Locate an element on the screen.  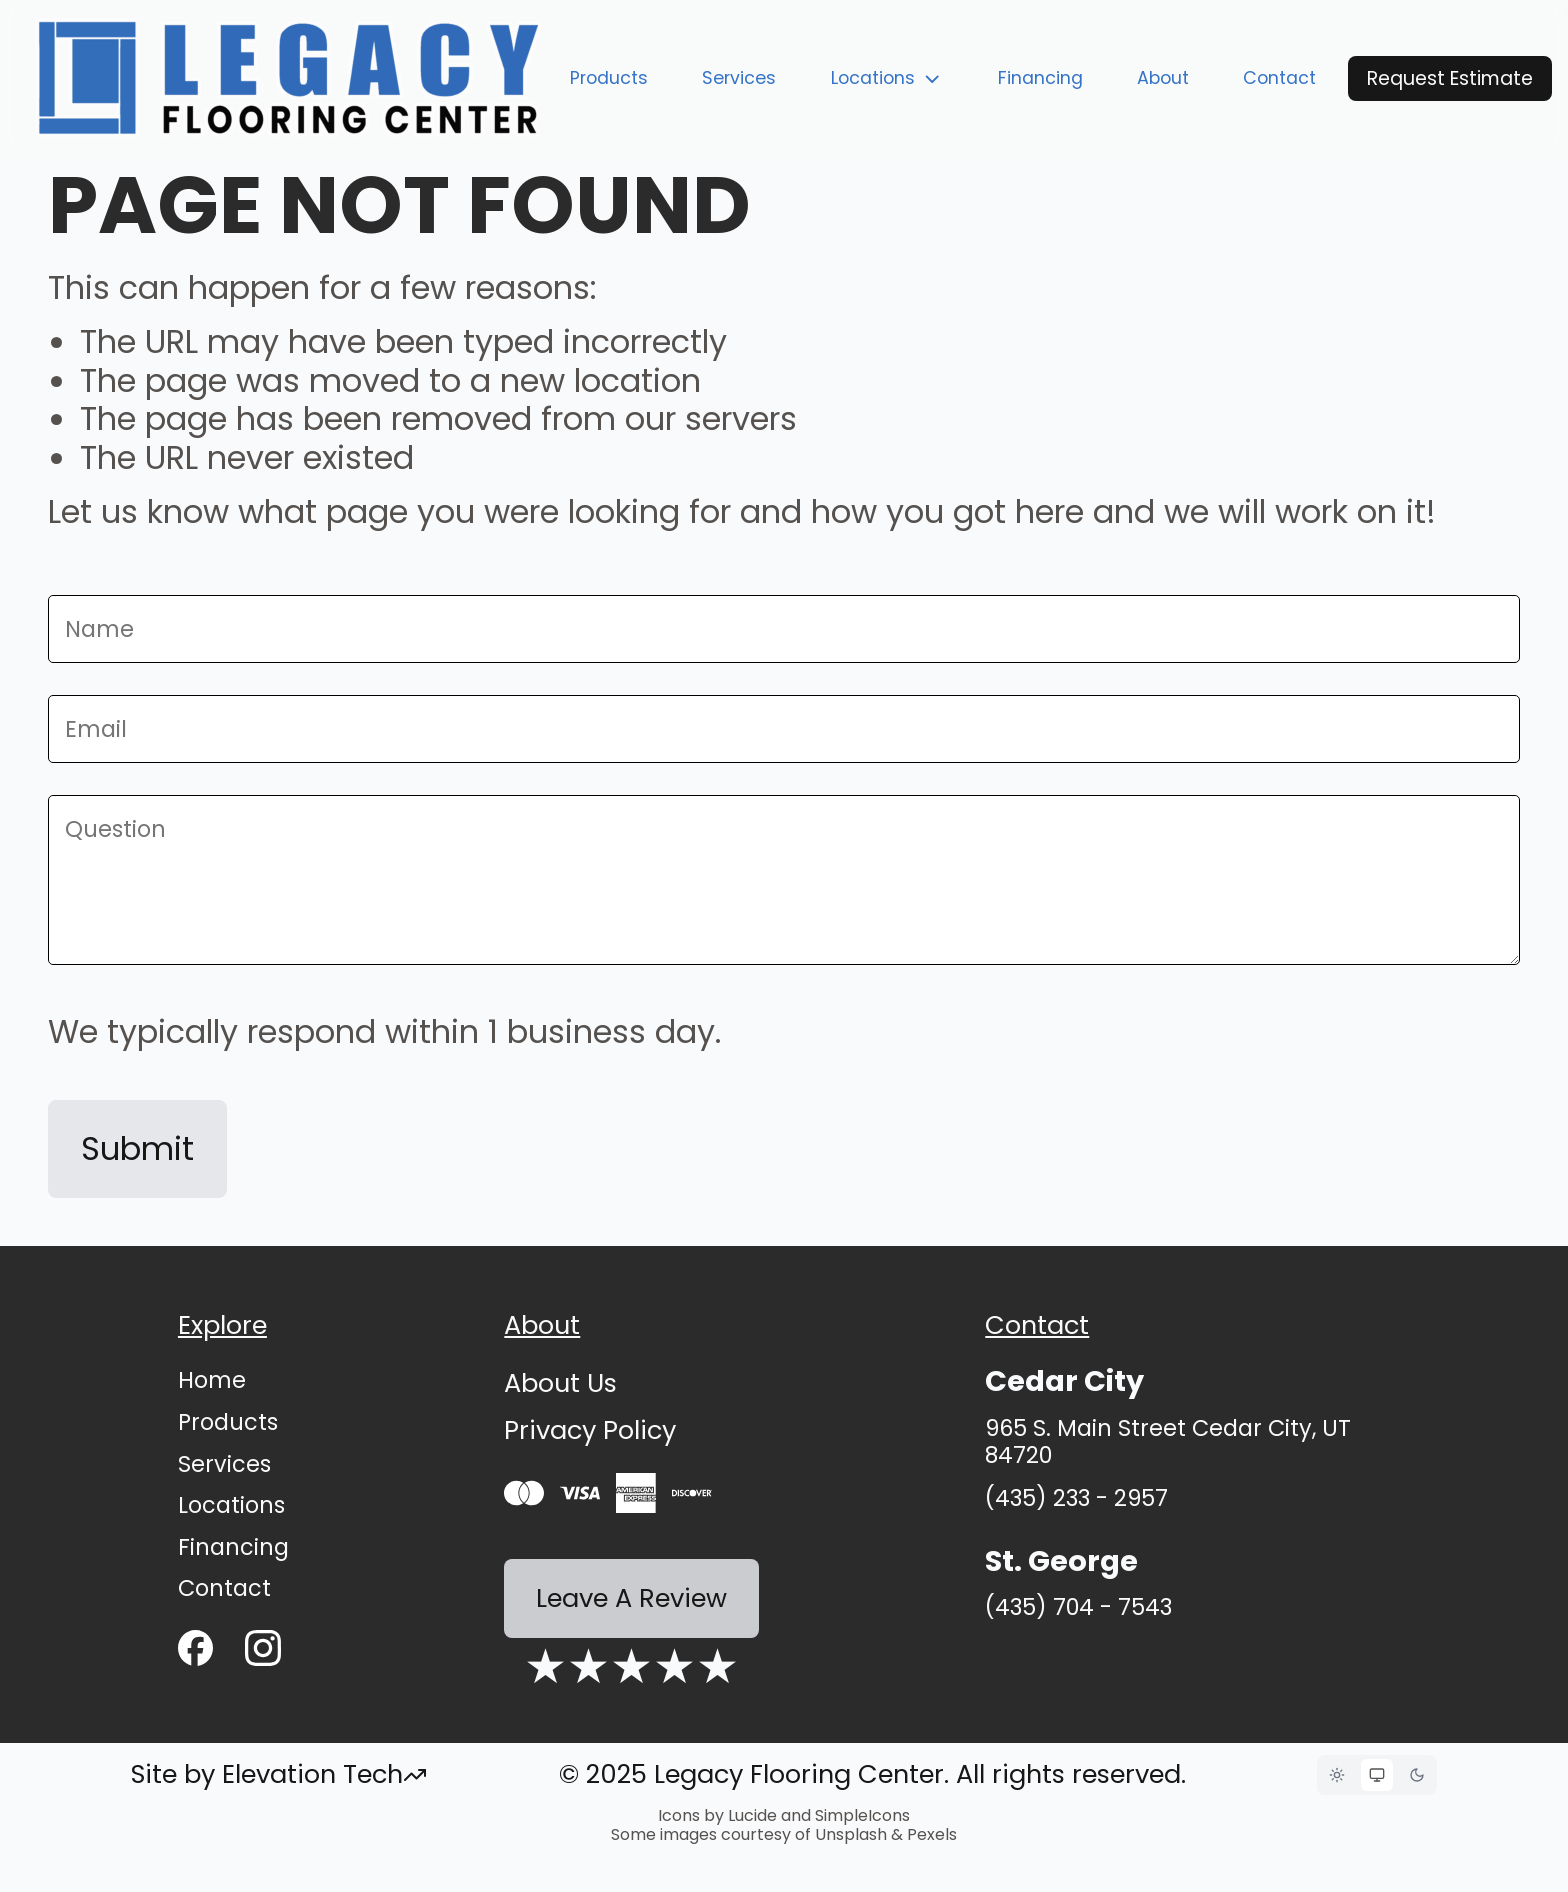
Locations is located at coordinates (887, 78).